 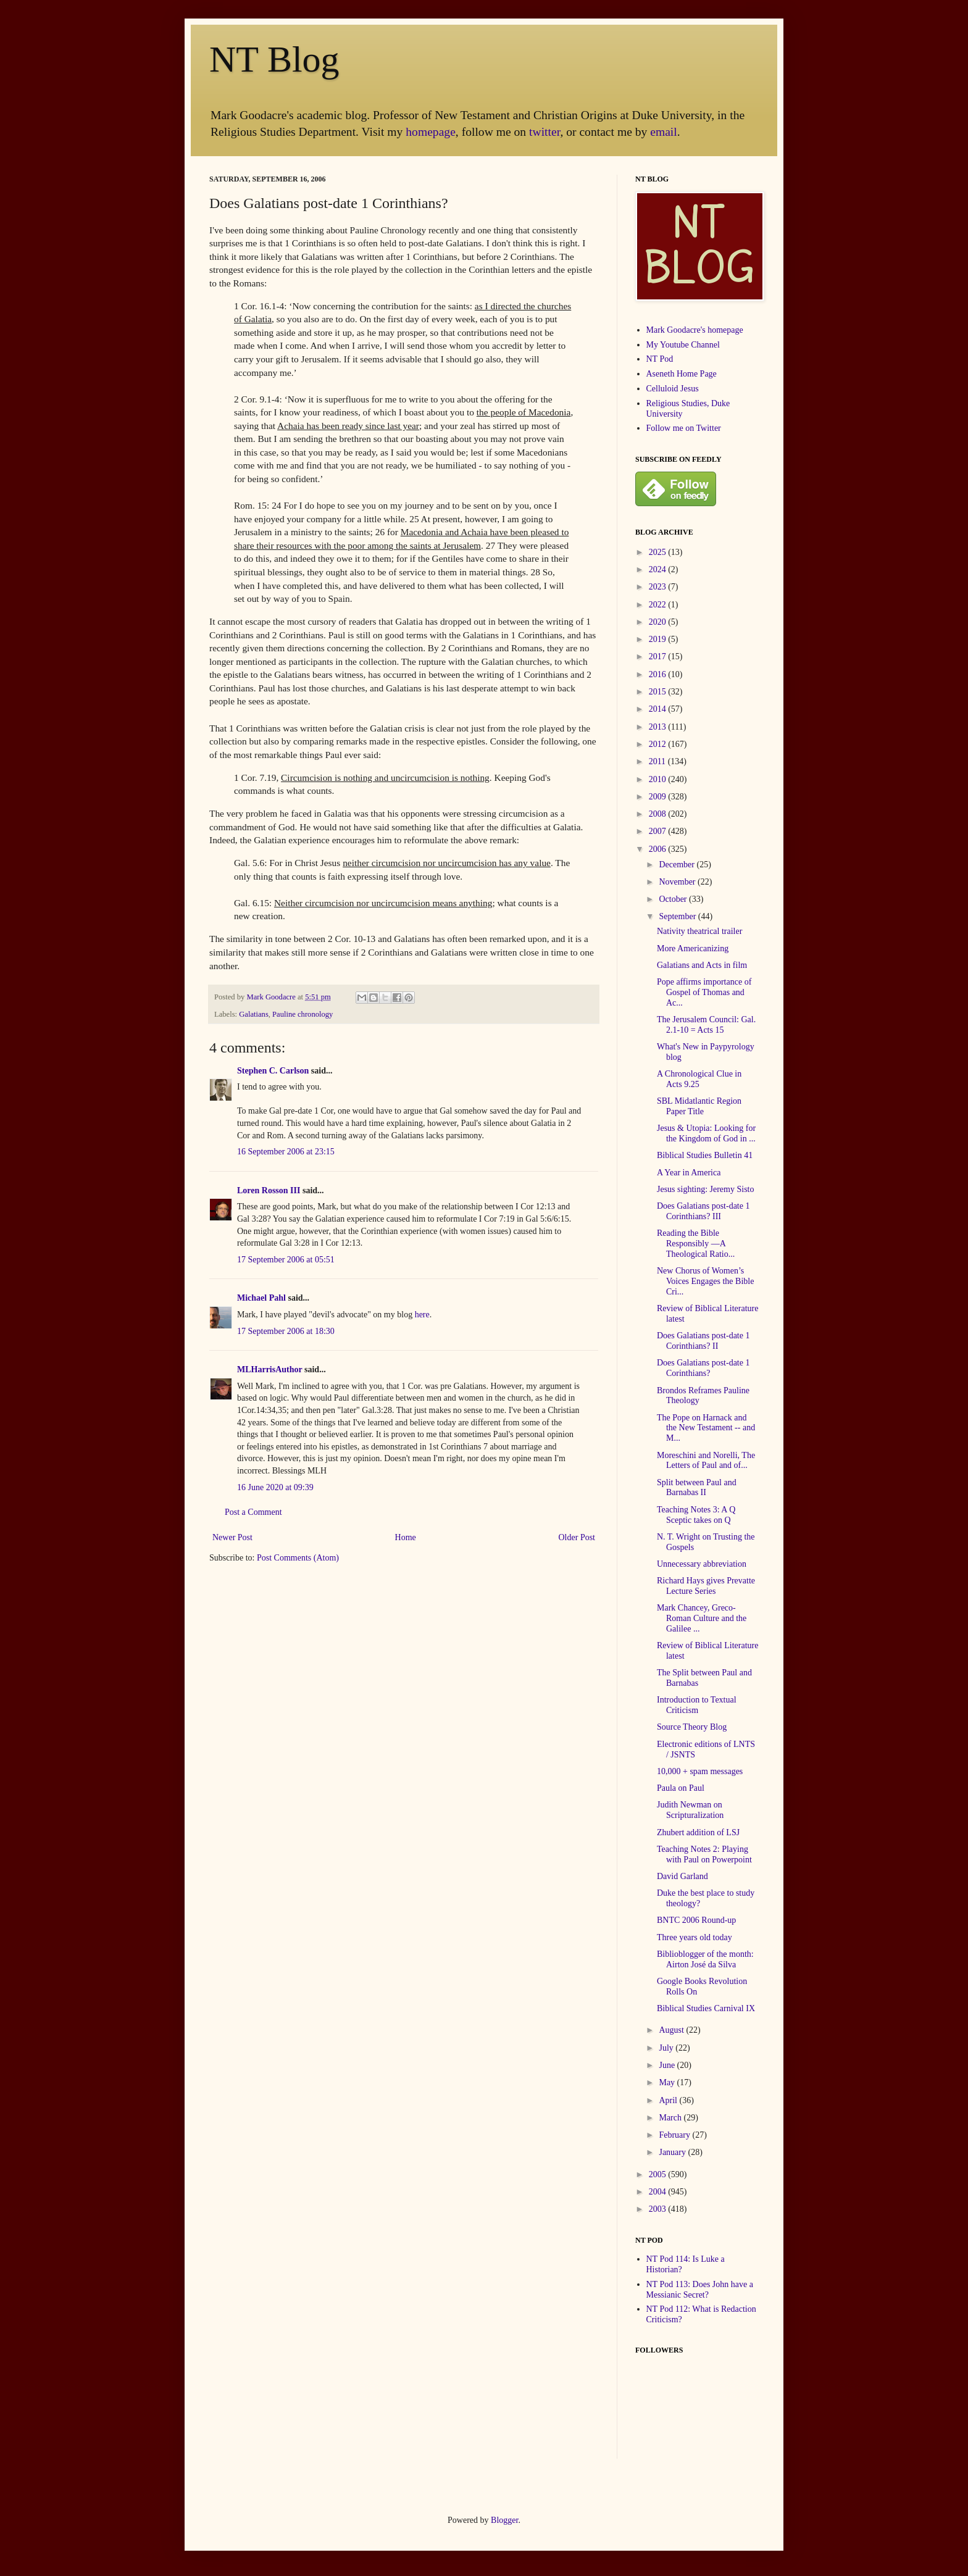 What do you see at coordinates (659, 849) in the screenshot?
I see `2006` at bounding box center [659, 849].